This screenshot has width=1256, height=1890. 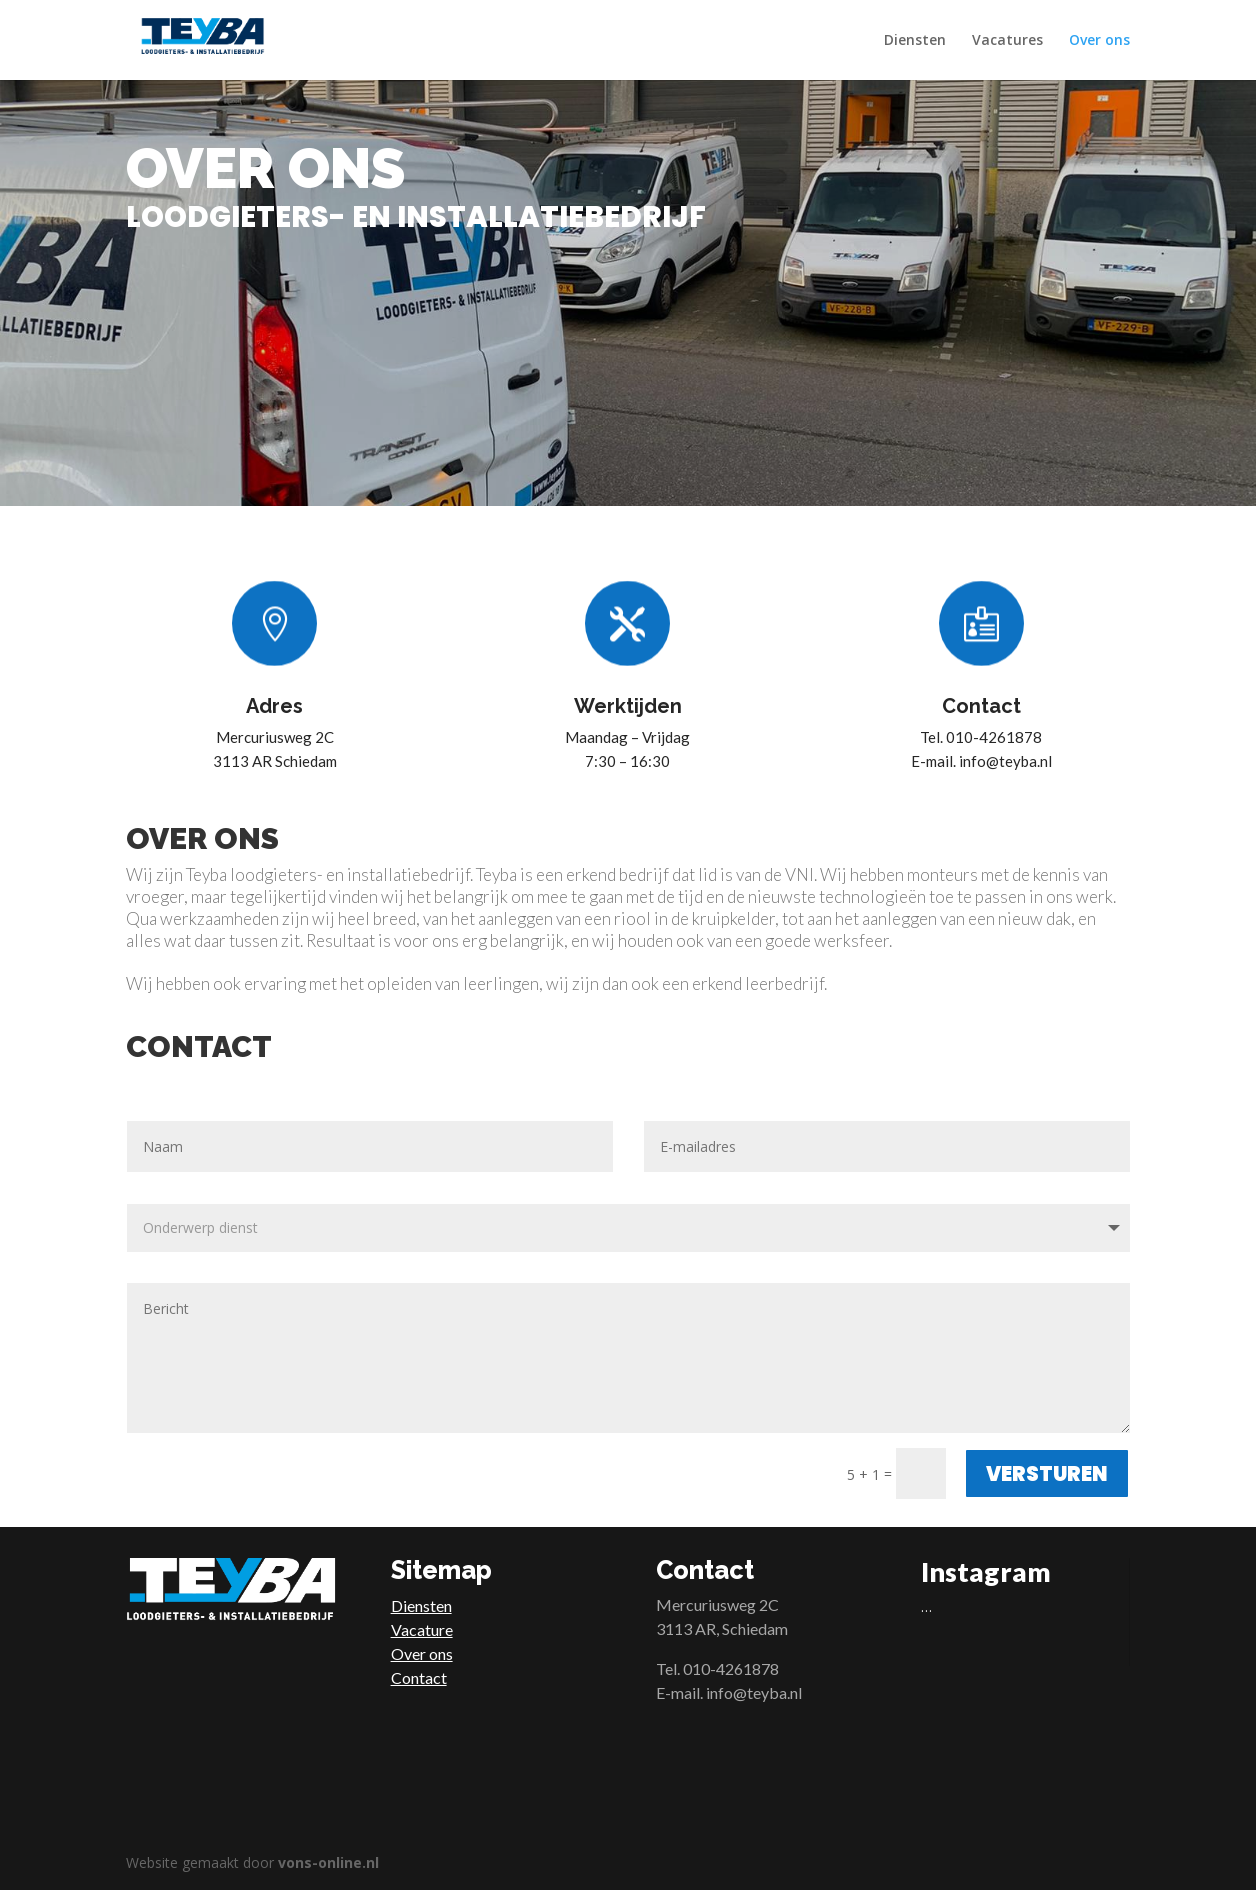 I want to click on Versturen, so click(x=1047, y=1474).